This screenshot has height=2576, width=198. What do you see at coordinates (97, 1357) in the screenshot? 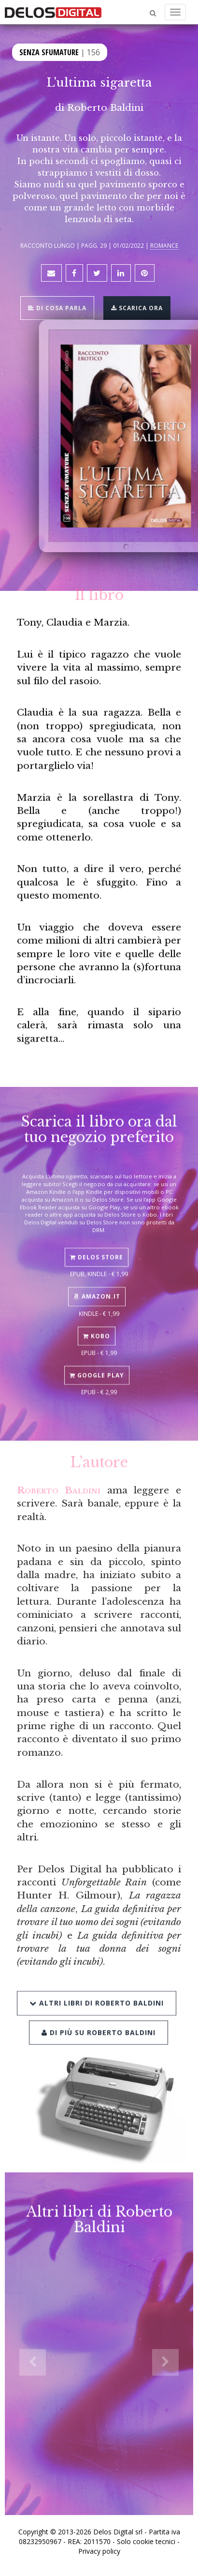
I see `Google Play` at bounding box center [97, 1357].